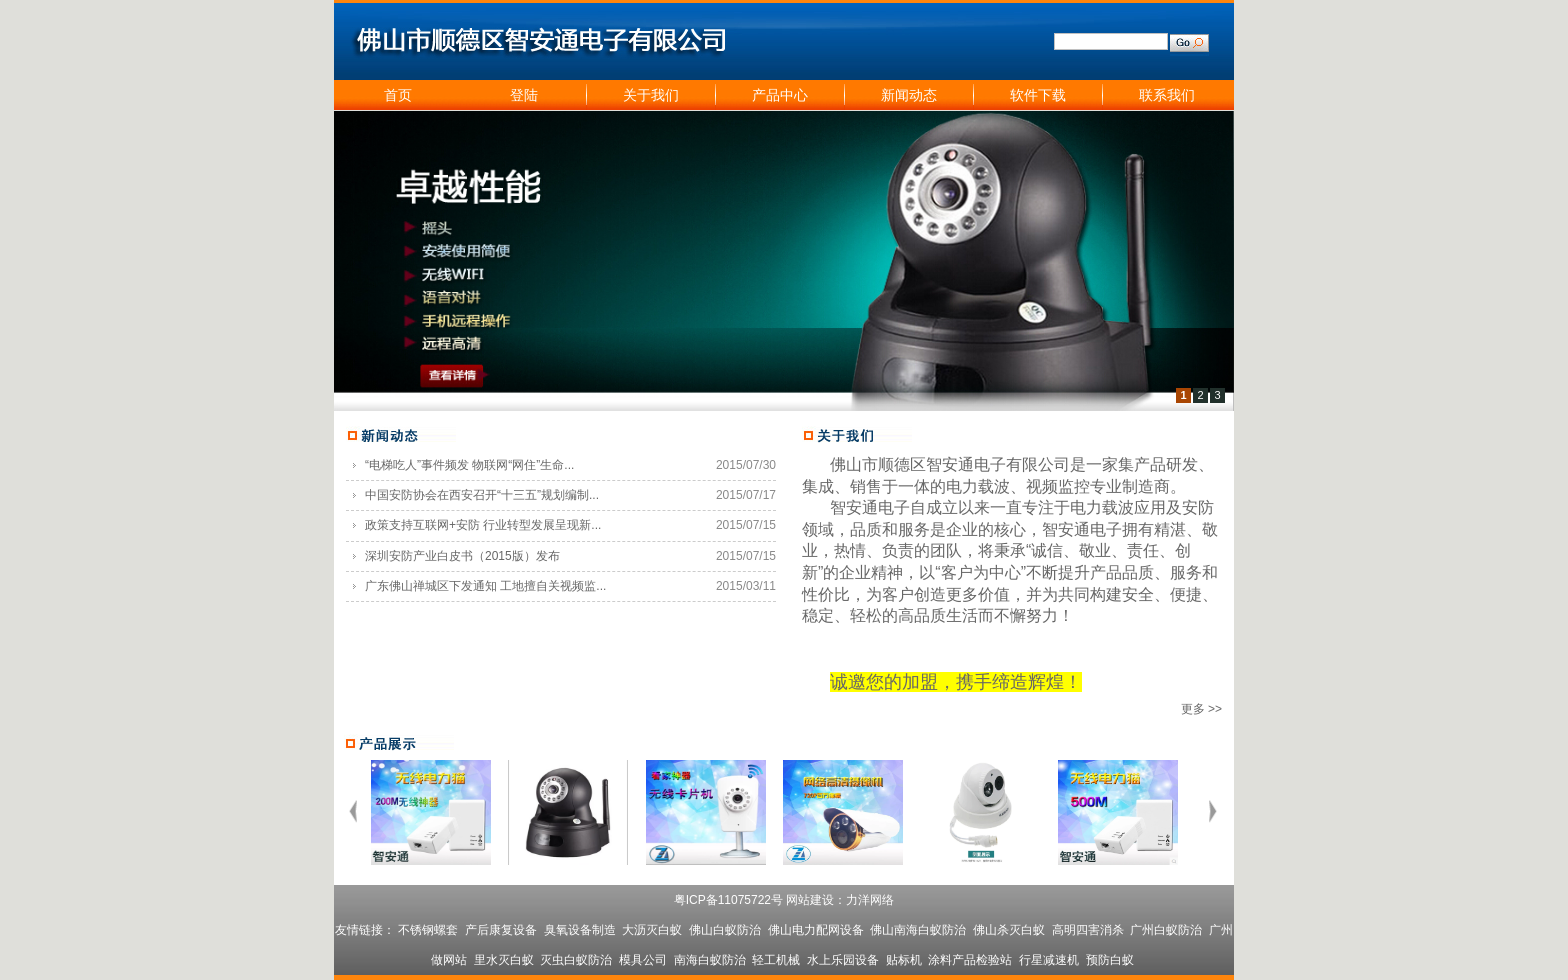 The height and width of the screenshot is (980, 1568). Describe the element at coordinates (1049, 960) in the screenshot. I see `行星减速机` at that location.